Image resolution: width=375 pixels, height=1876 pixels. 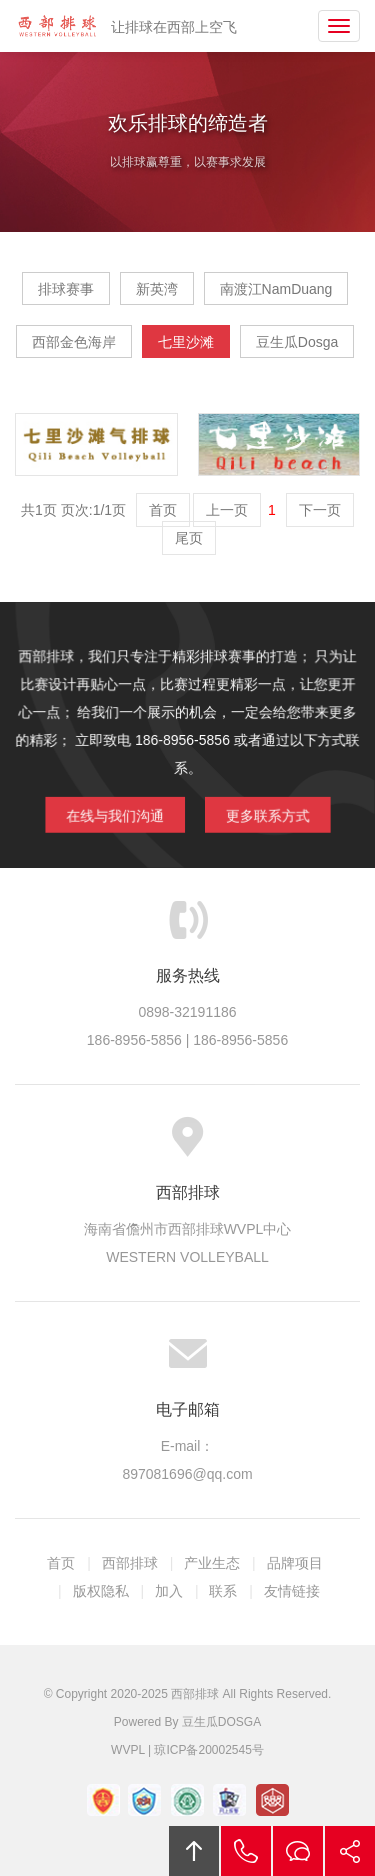 I want to click on 加入, so click(x=169, y=1591).